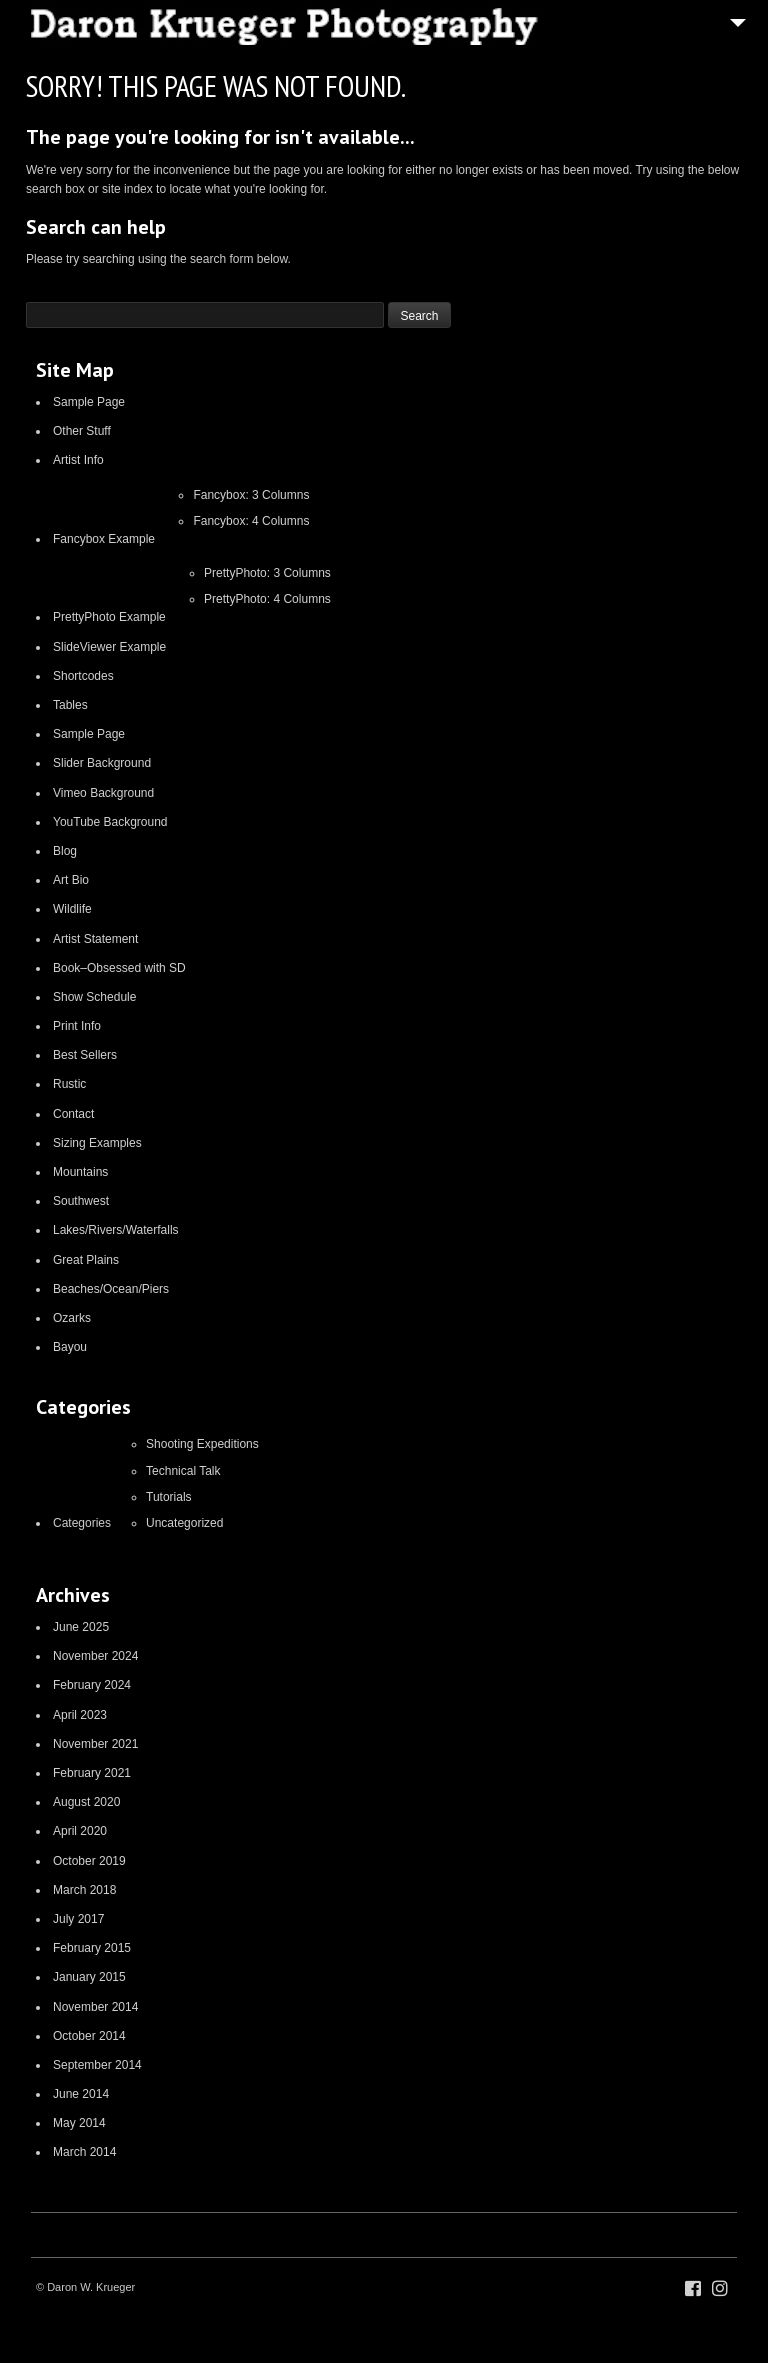  Describe the element at coordinates (92, 1773) in the screenshot. I see `February 2021` at that location.